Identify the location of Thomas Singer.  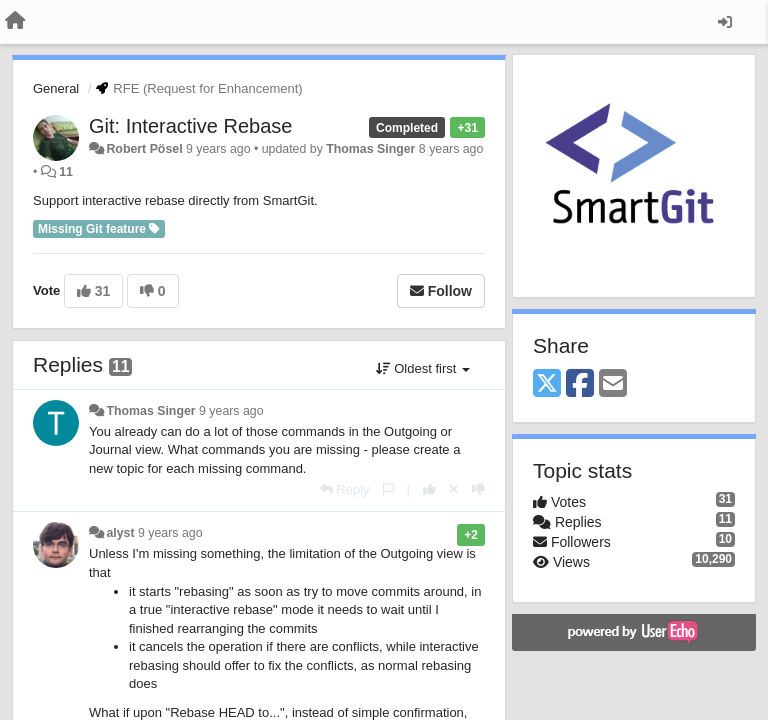
(370, 149).